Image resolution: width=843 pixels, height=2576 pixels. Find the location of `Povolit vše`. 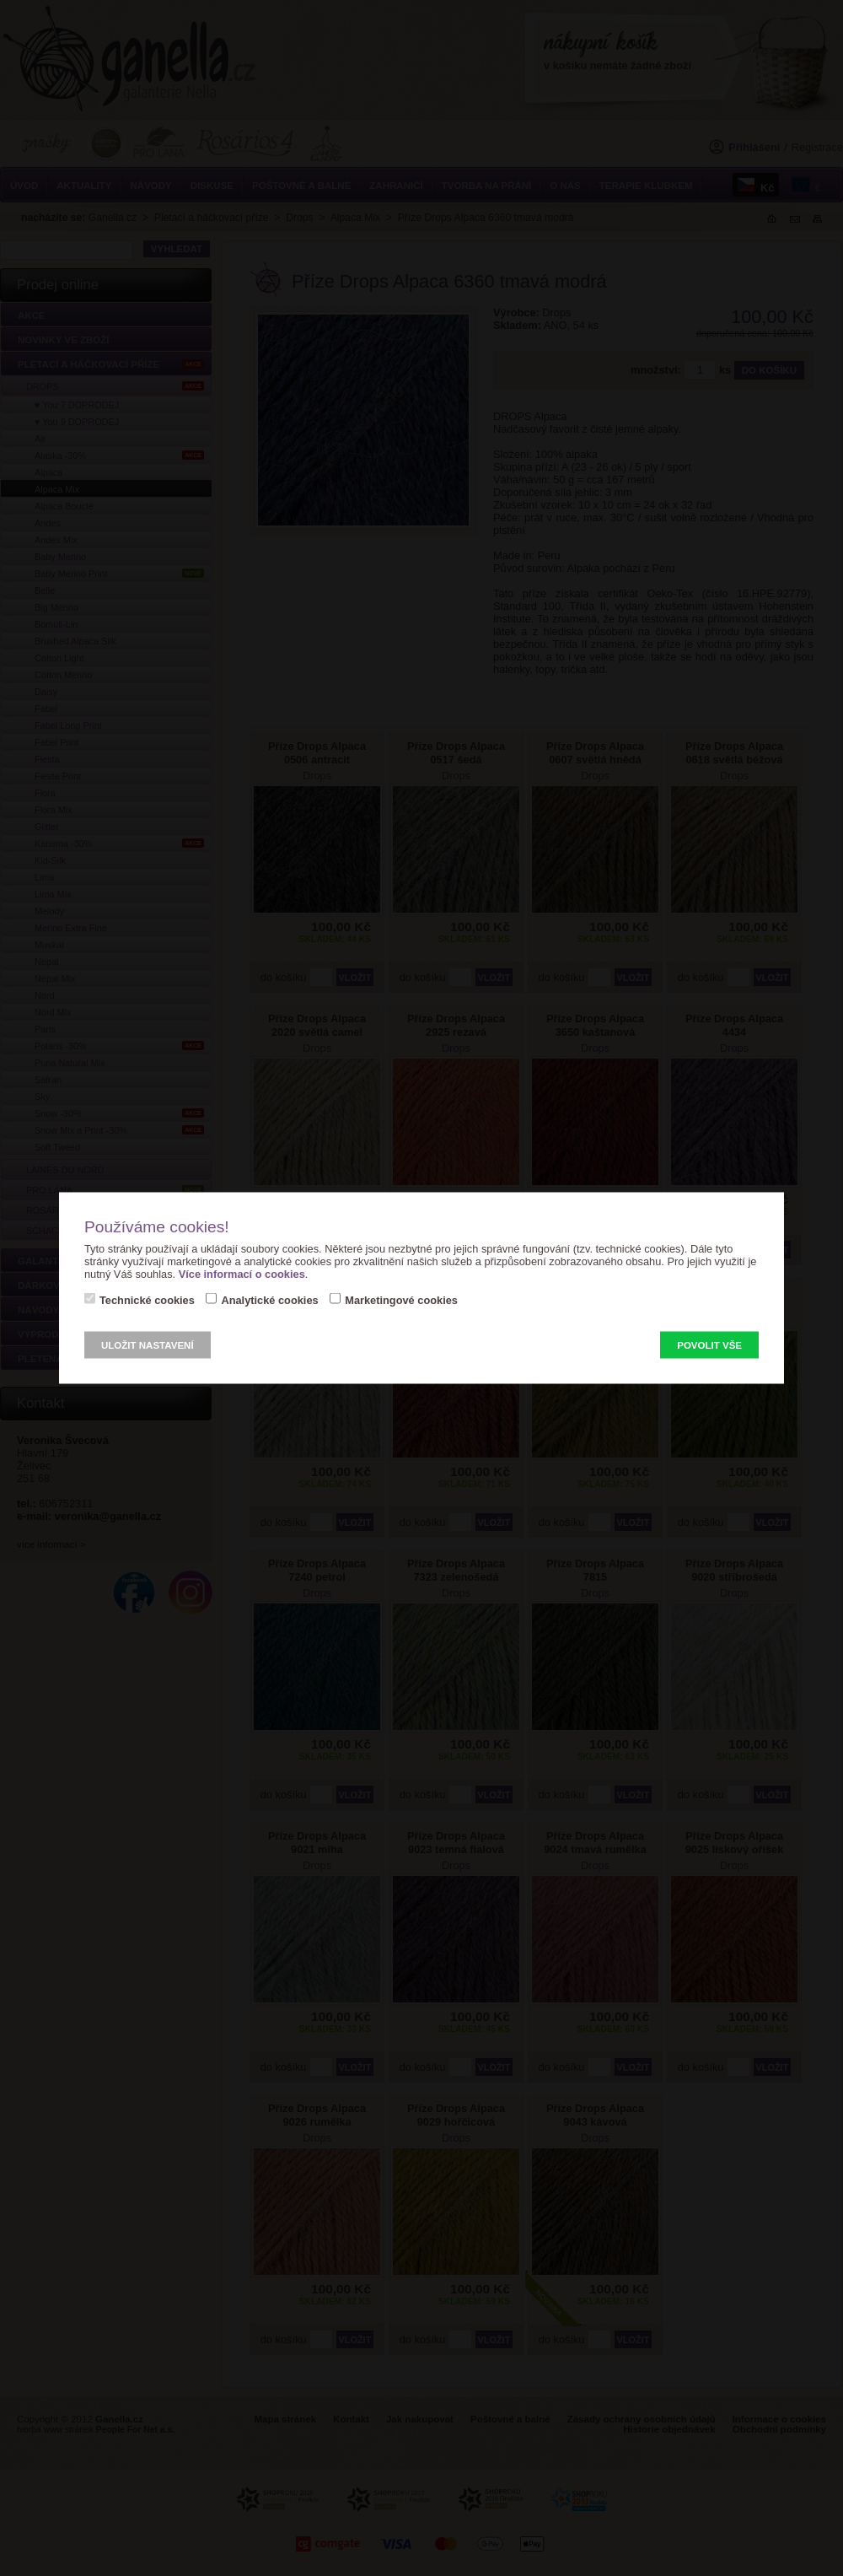

Povolit vše is located at coordinates (709, 1345).